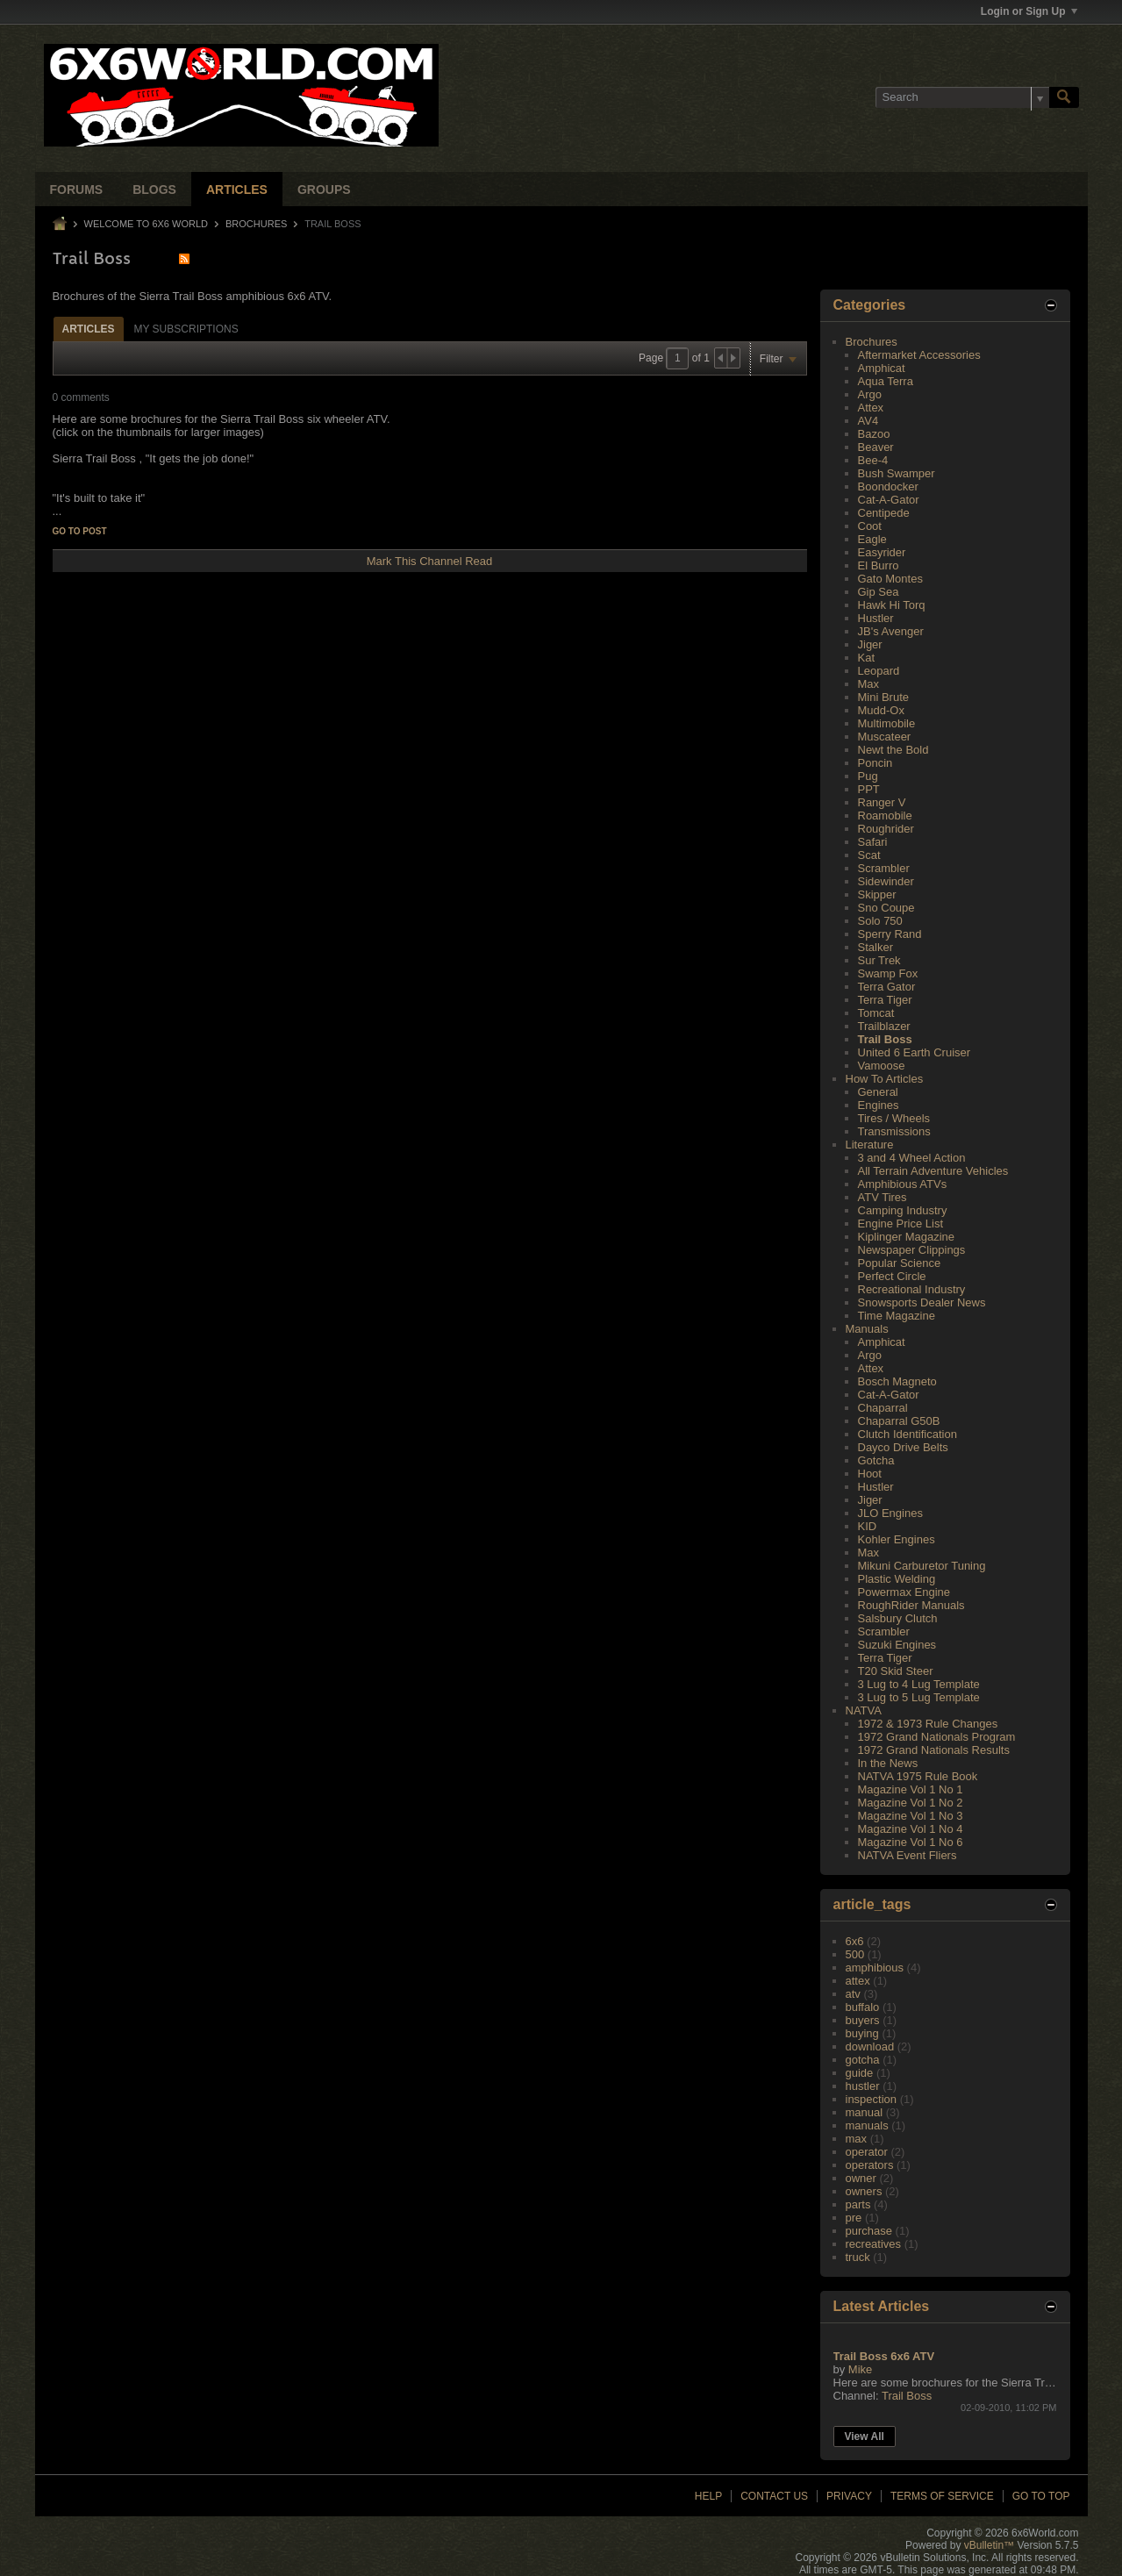 The height and width of the screenshot is (2576, 1122). I want to click on vBulletin™, so click(989, 2545).